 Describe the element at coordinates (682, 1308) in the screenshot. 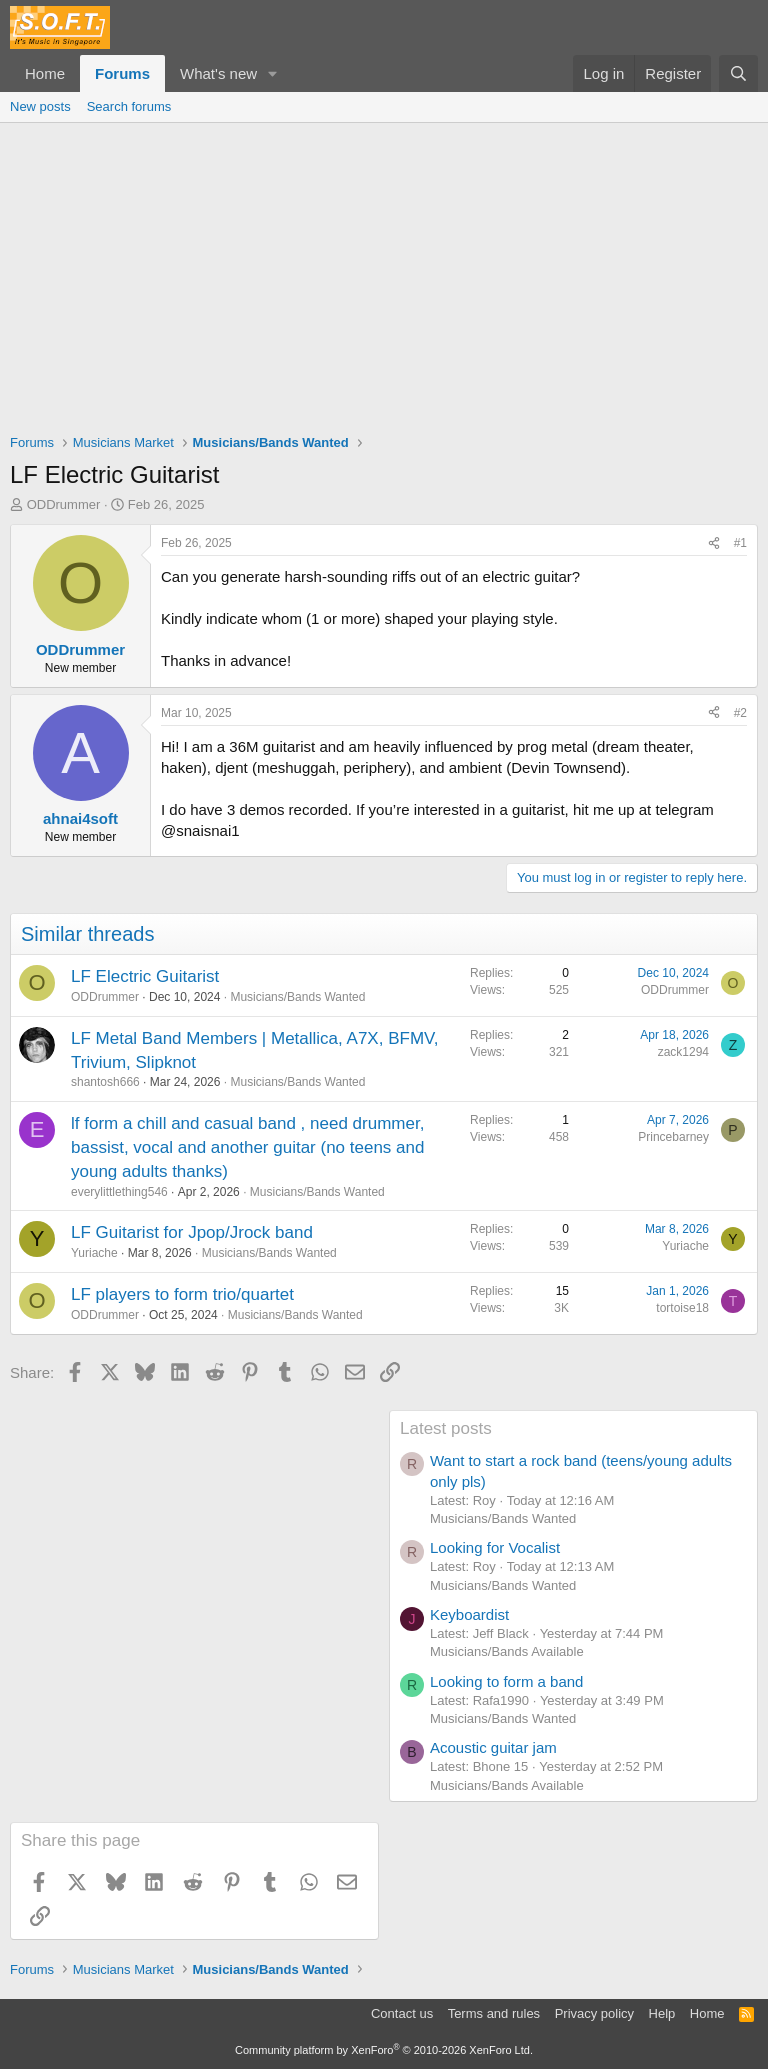

I see `tortoise18` at that location.